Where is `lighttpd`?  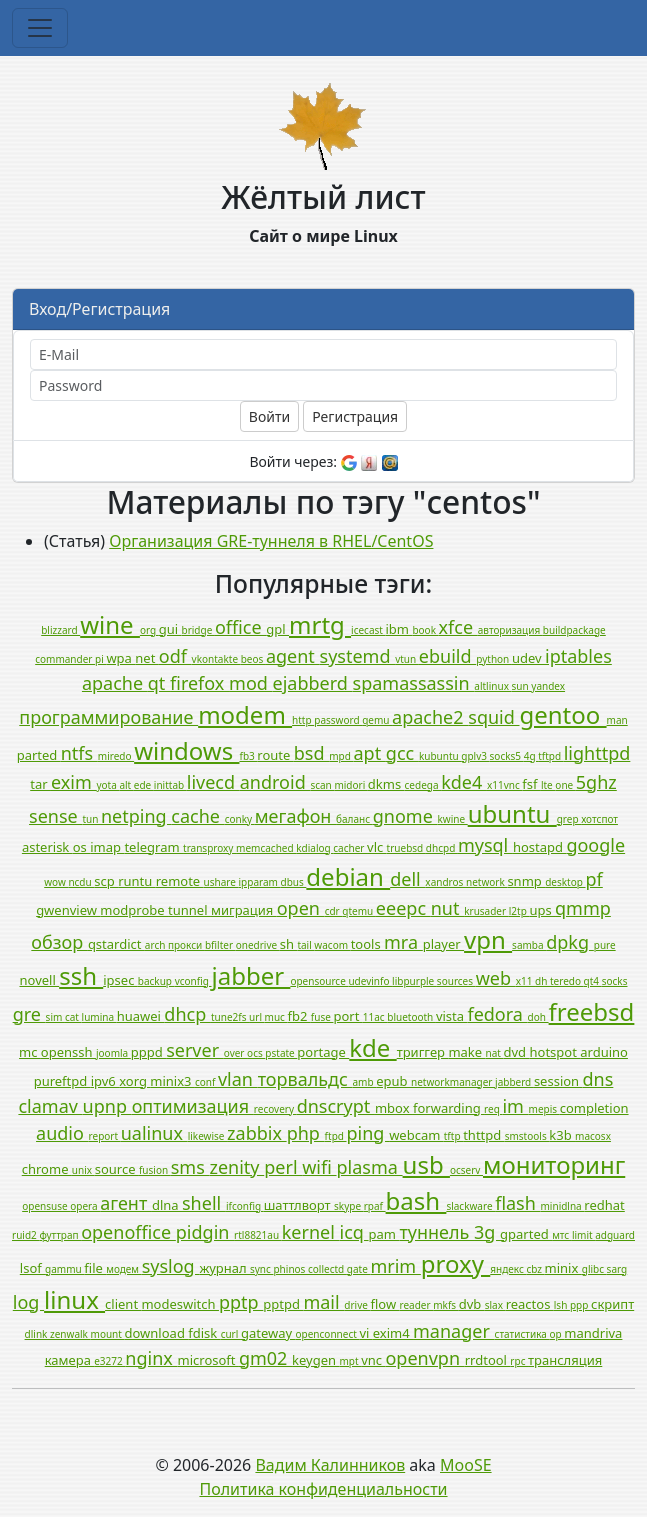
lighttpd is located at coordinates (597, 753).